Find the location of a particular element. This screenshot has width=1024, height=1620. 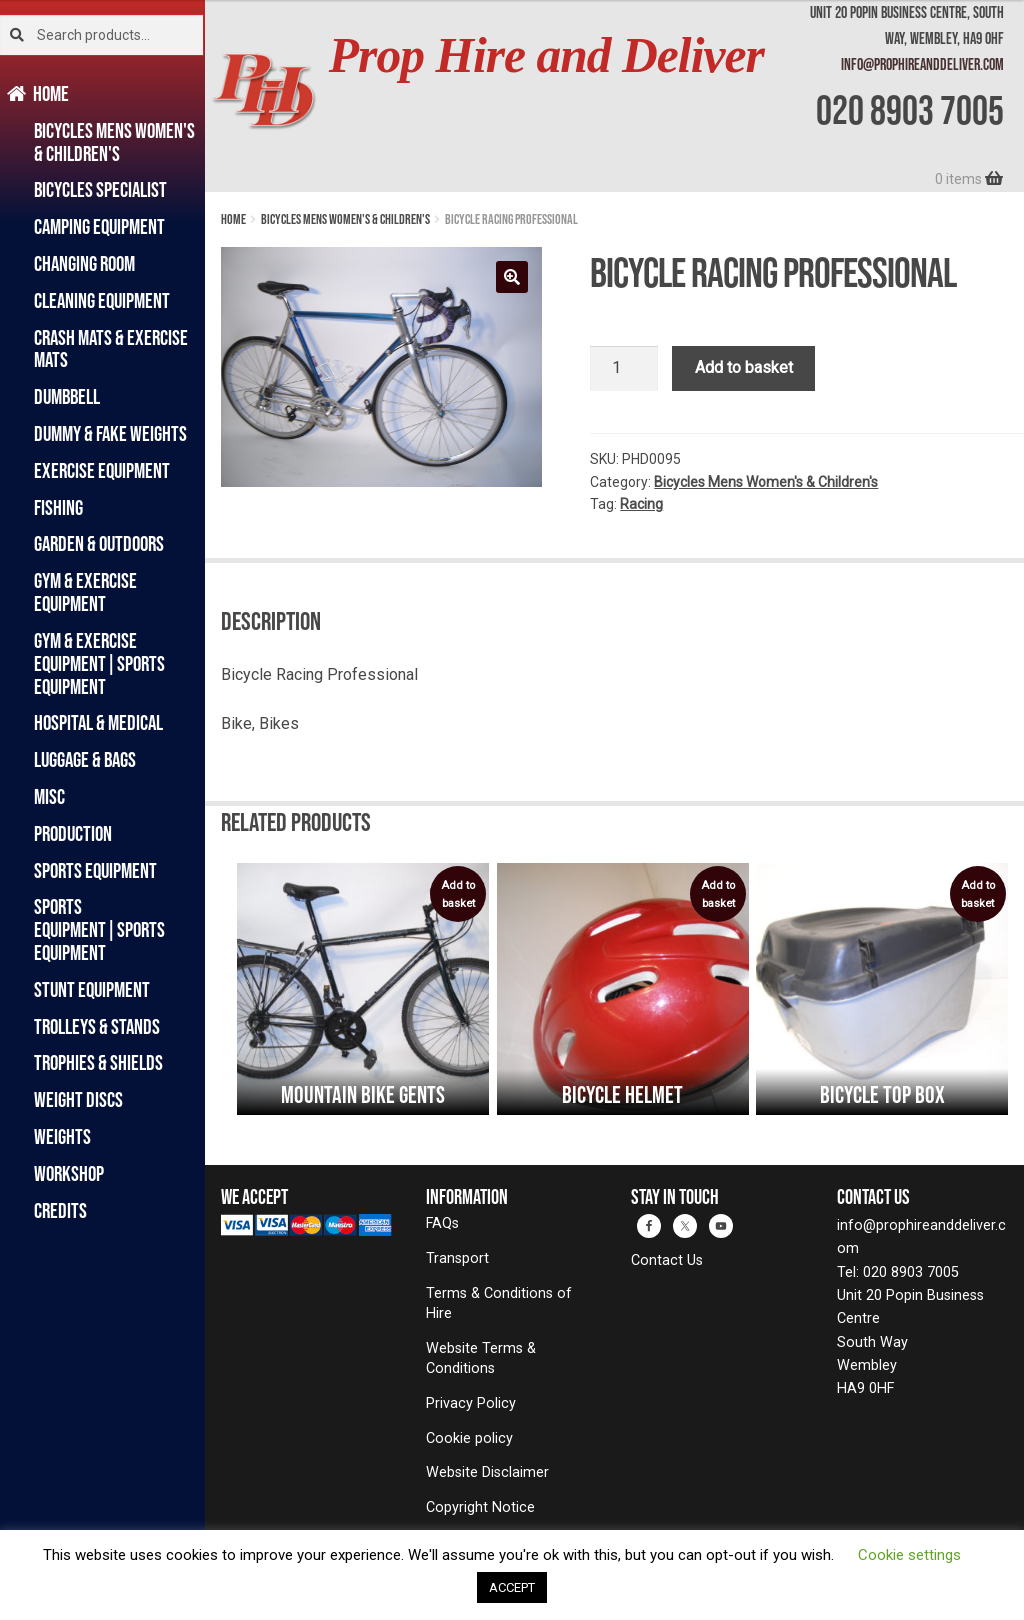

Dummy & Fake Weights is located at coordinates (110, 433).